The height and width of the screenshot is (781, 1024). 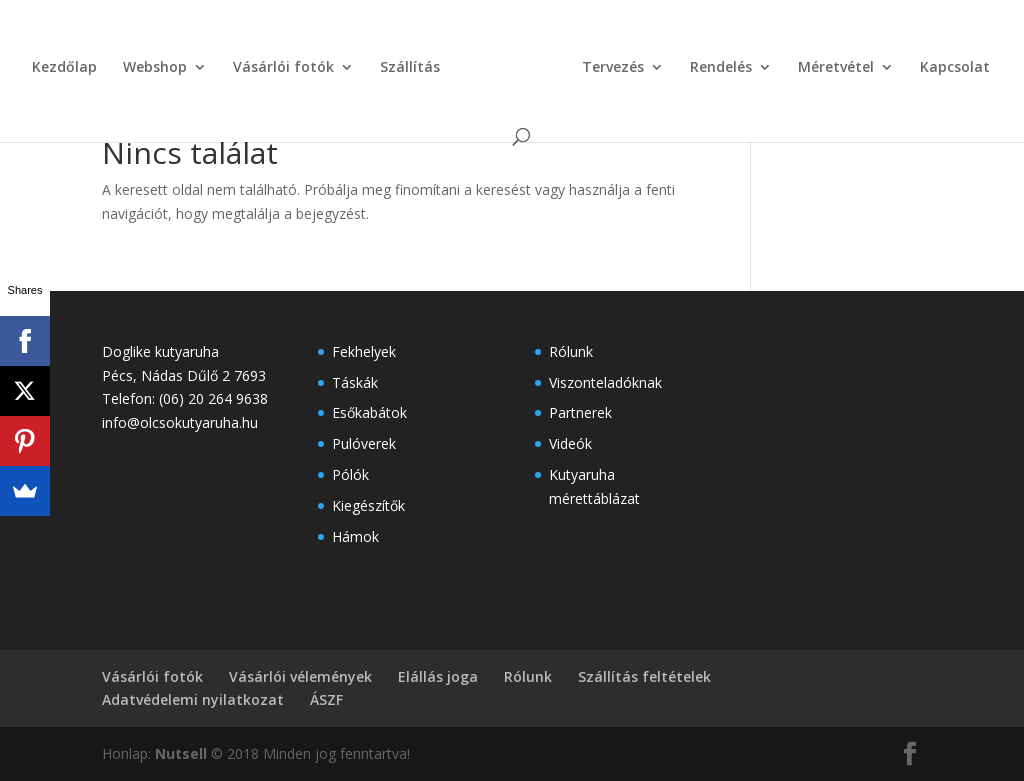 I want to click on Hámok, so click(x=355, y=536).